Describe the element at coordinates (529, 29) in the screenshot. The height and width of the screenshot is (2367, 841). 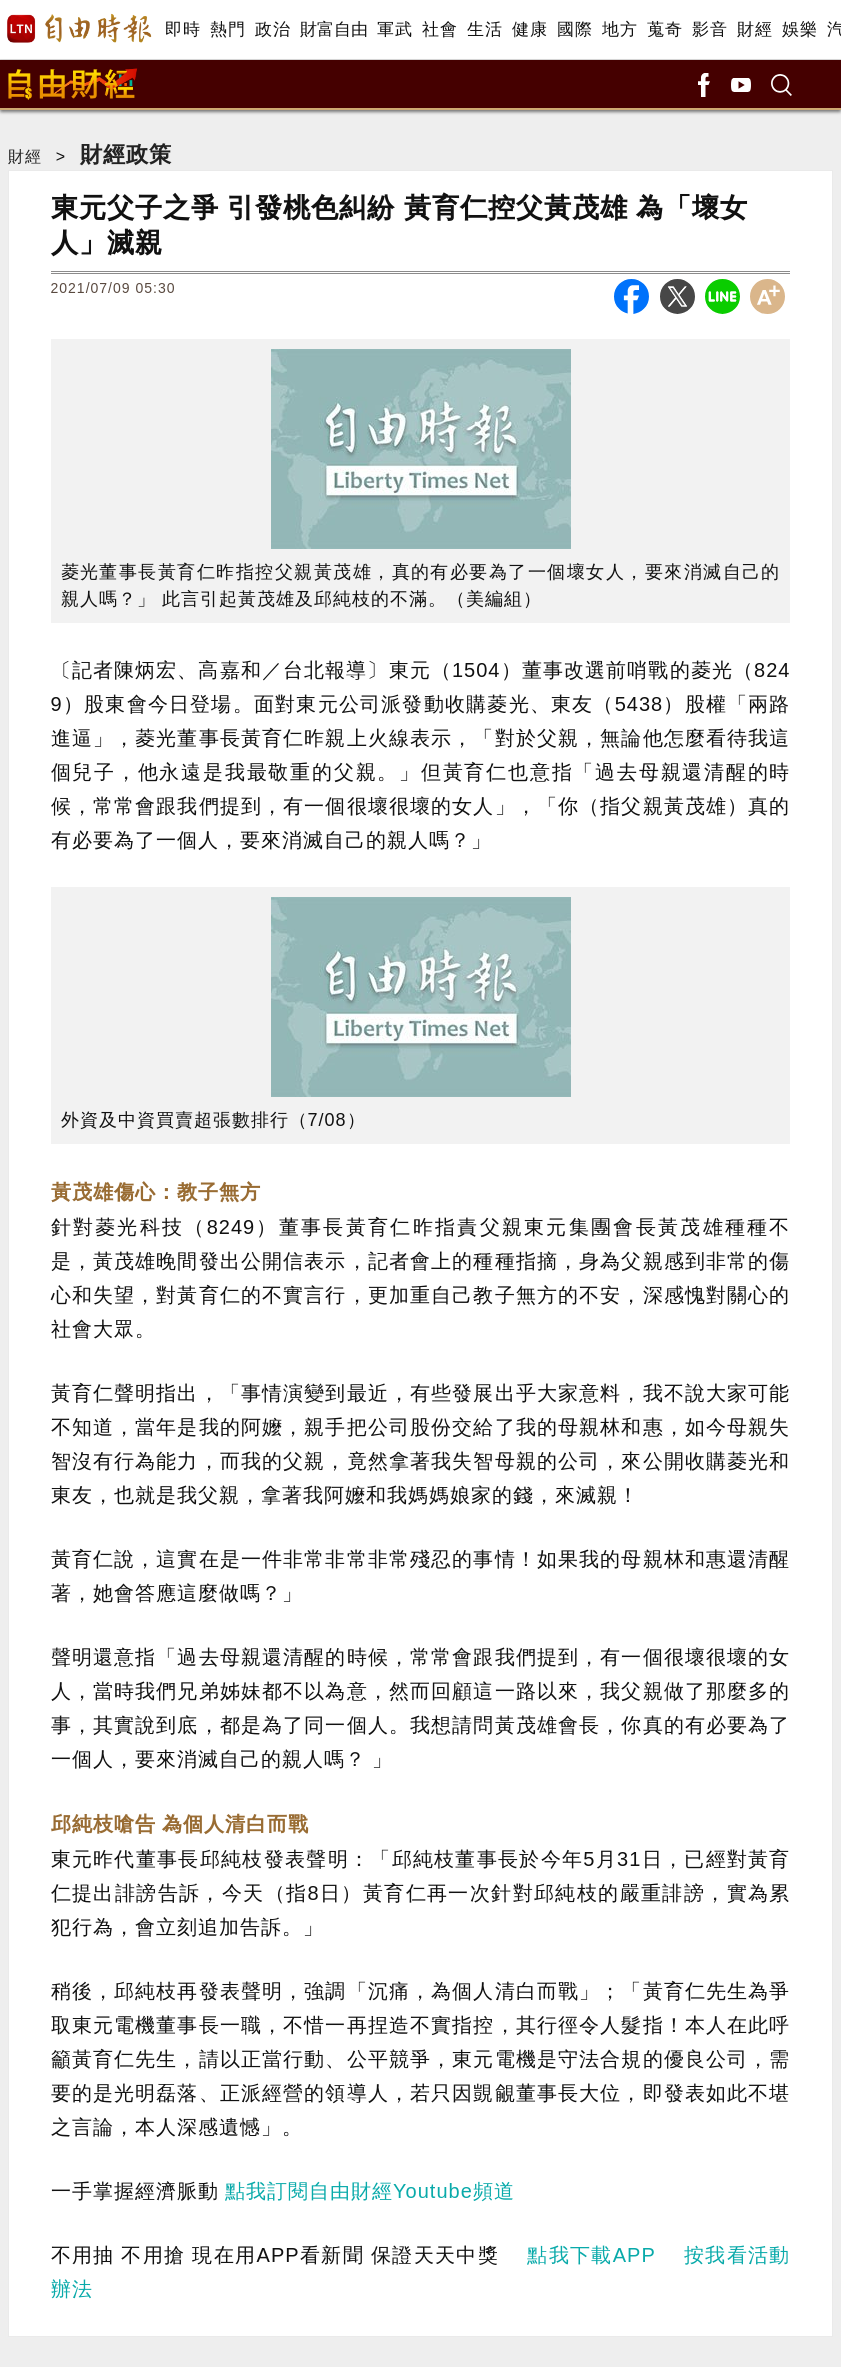
I see `健康` at that location.